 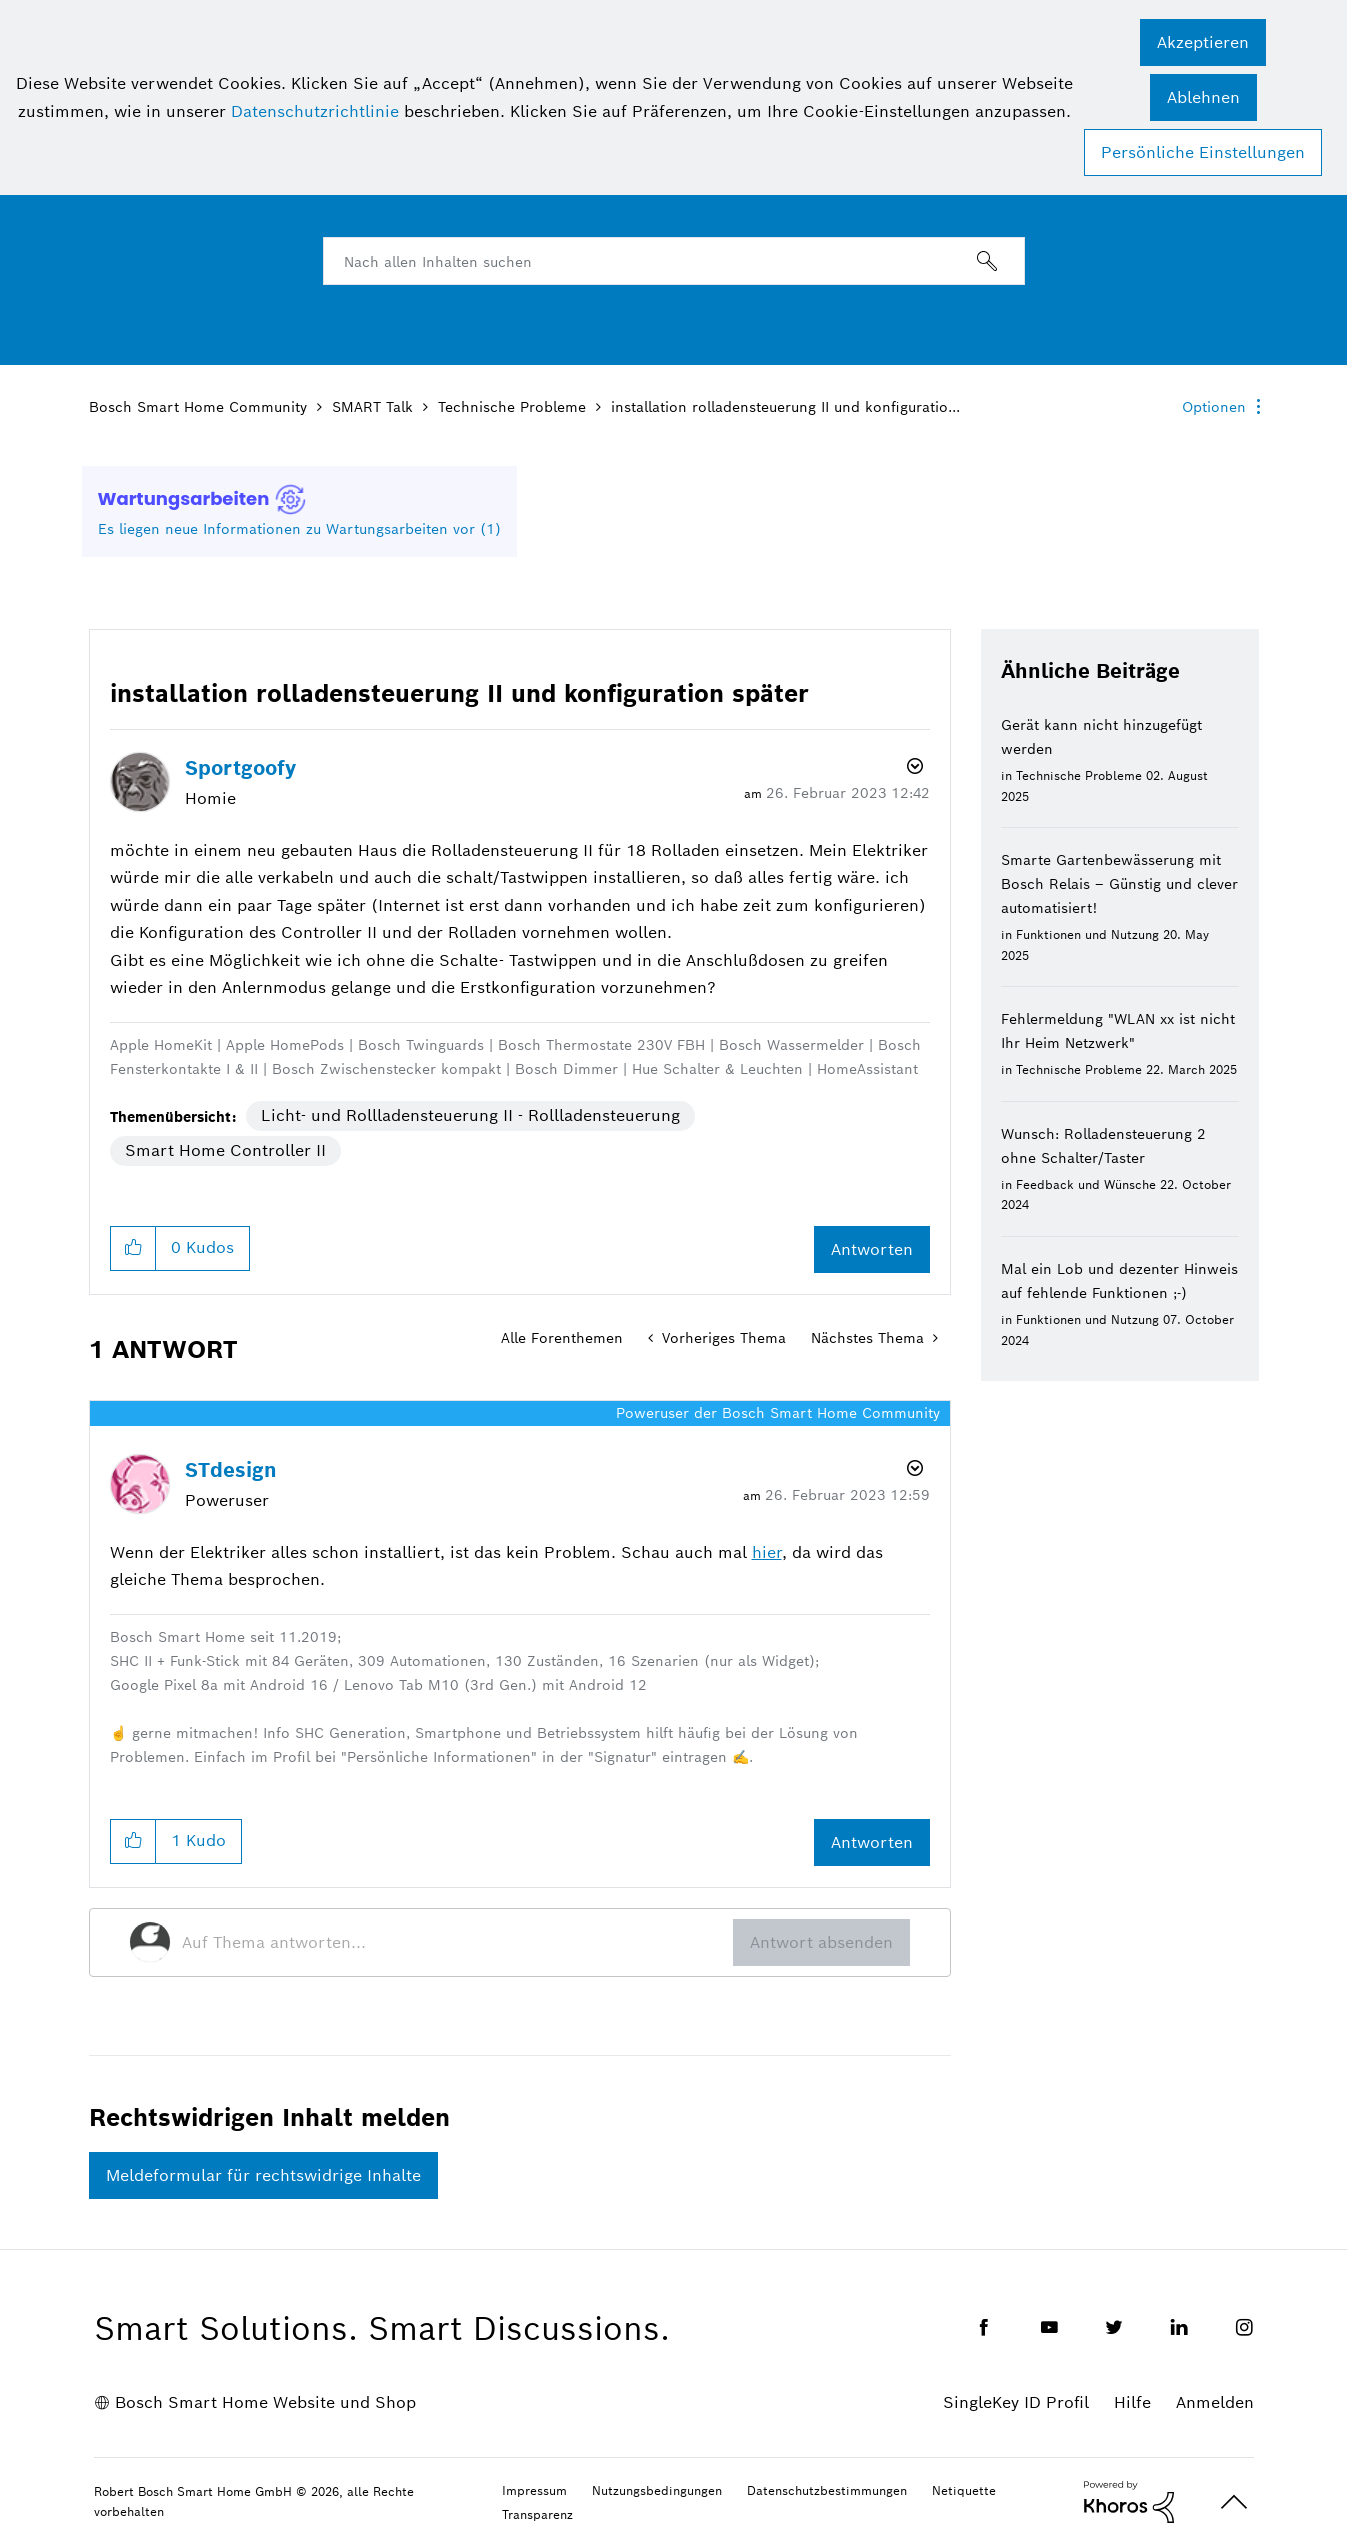 What do you see at coordinates (225, 1150) in the screenshot?
I see `Smart Home Controller II` at bounding box center [225, 1150].